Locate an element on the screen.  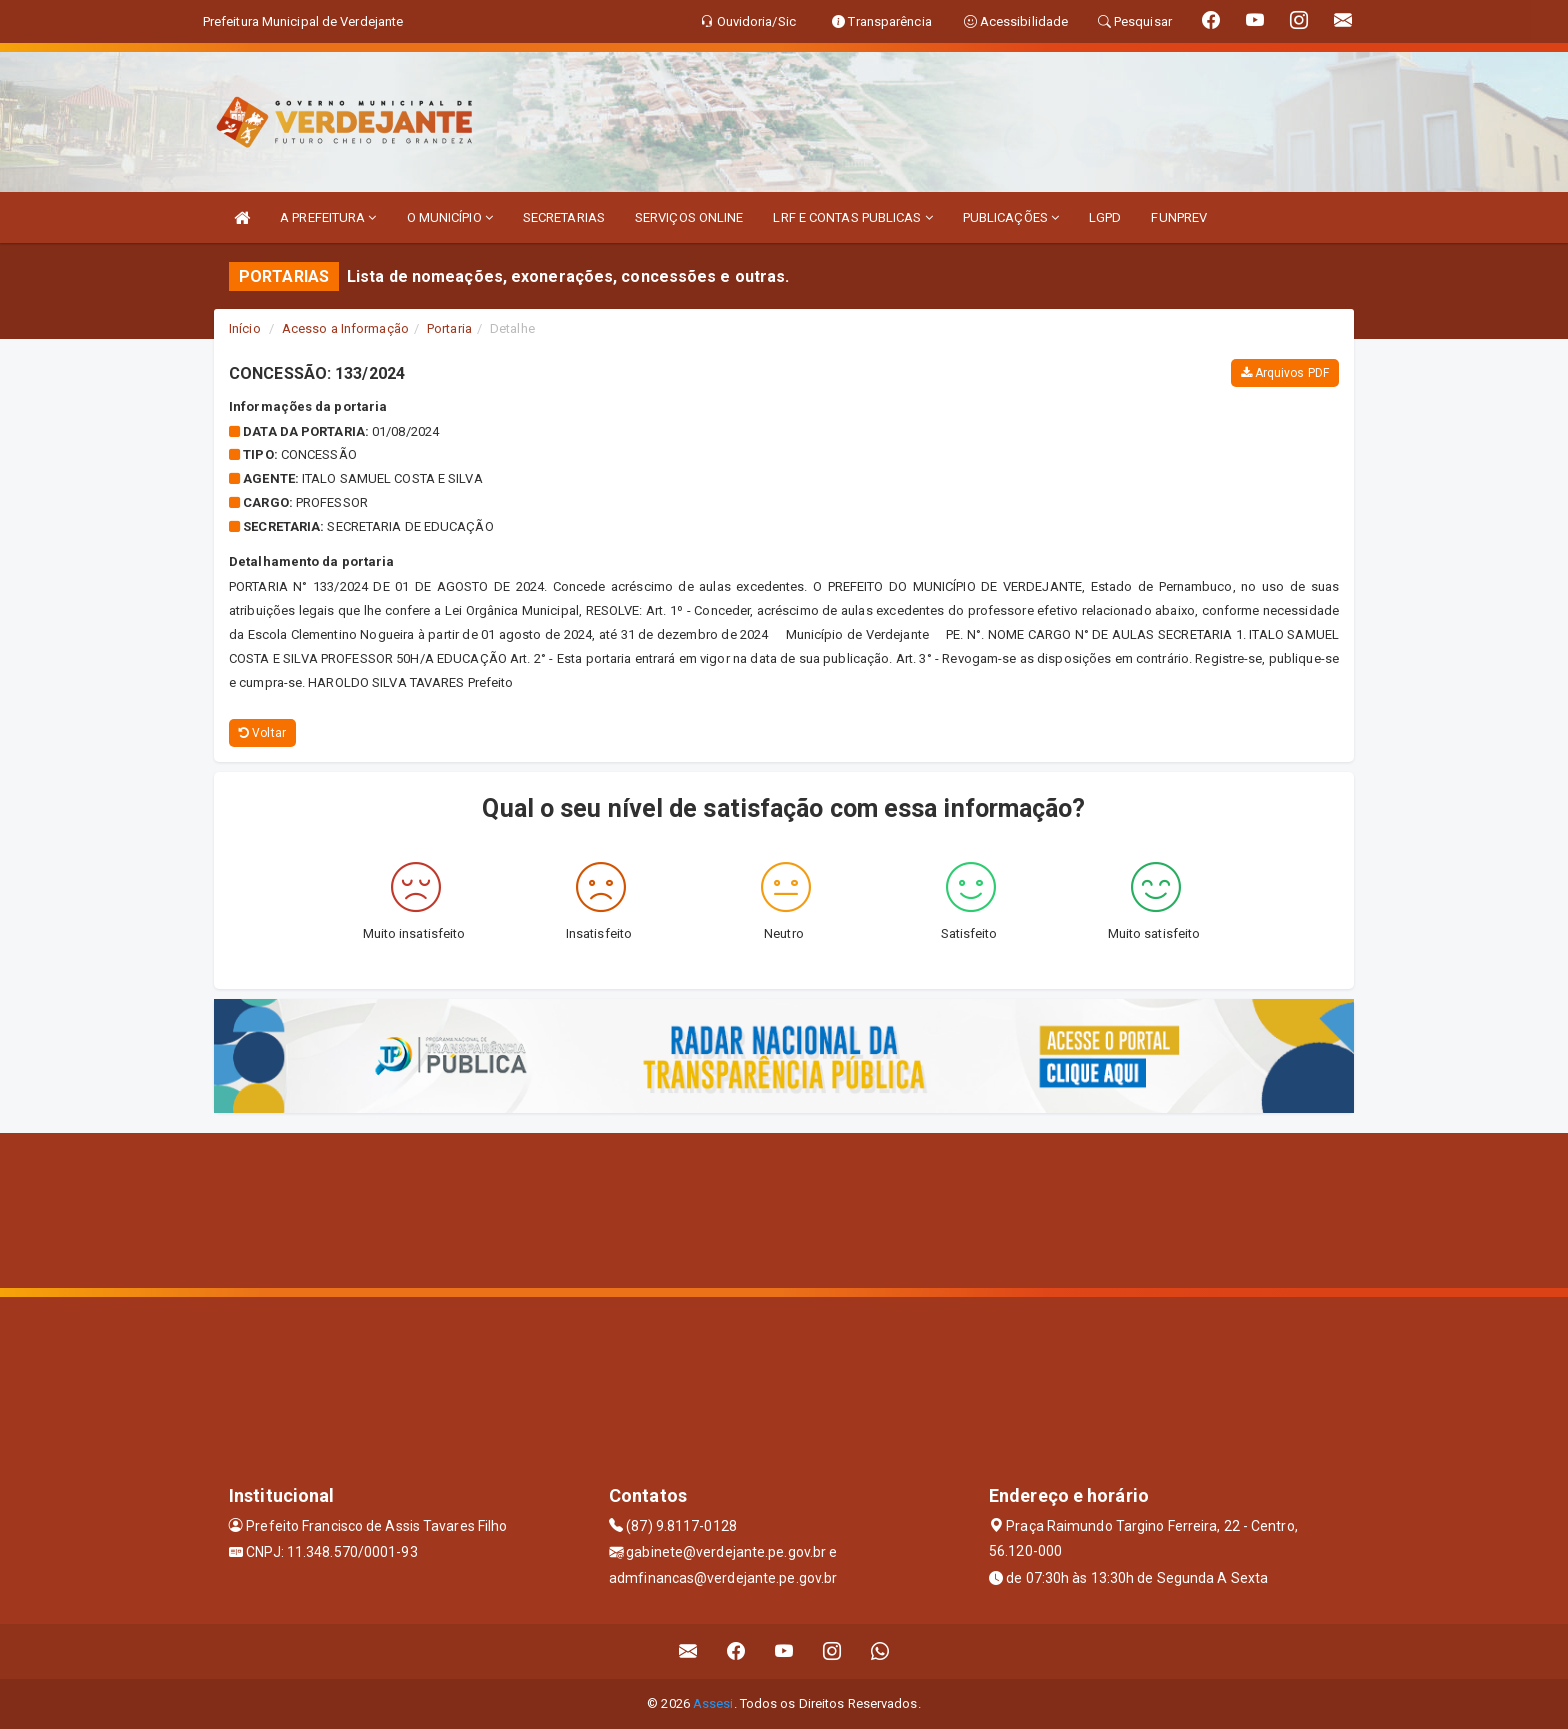
PUBLICAÇÕES is located at coordinates (1011, 217).